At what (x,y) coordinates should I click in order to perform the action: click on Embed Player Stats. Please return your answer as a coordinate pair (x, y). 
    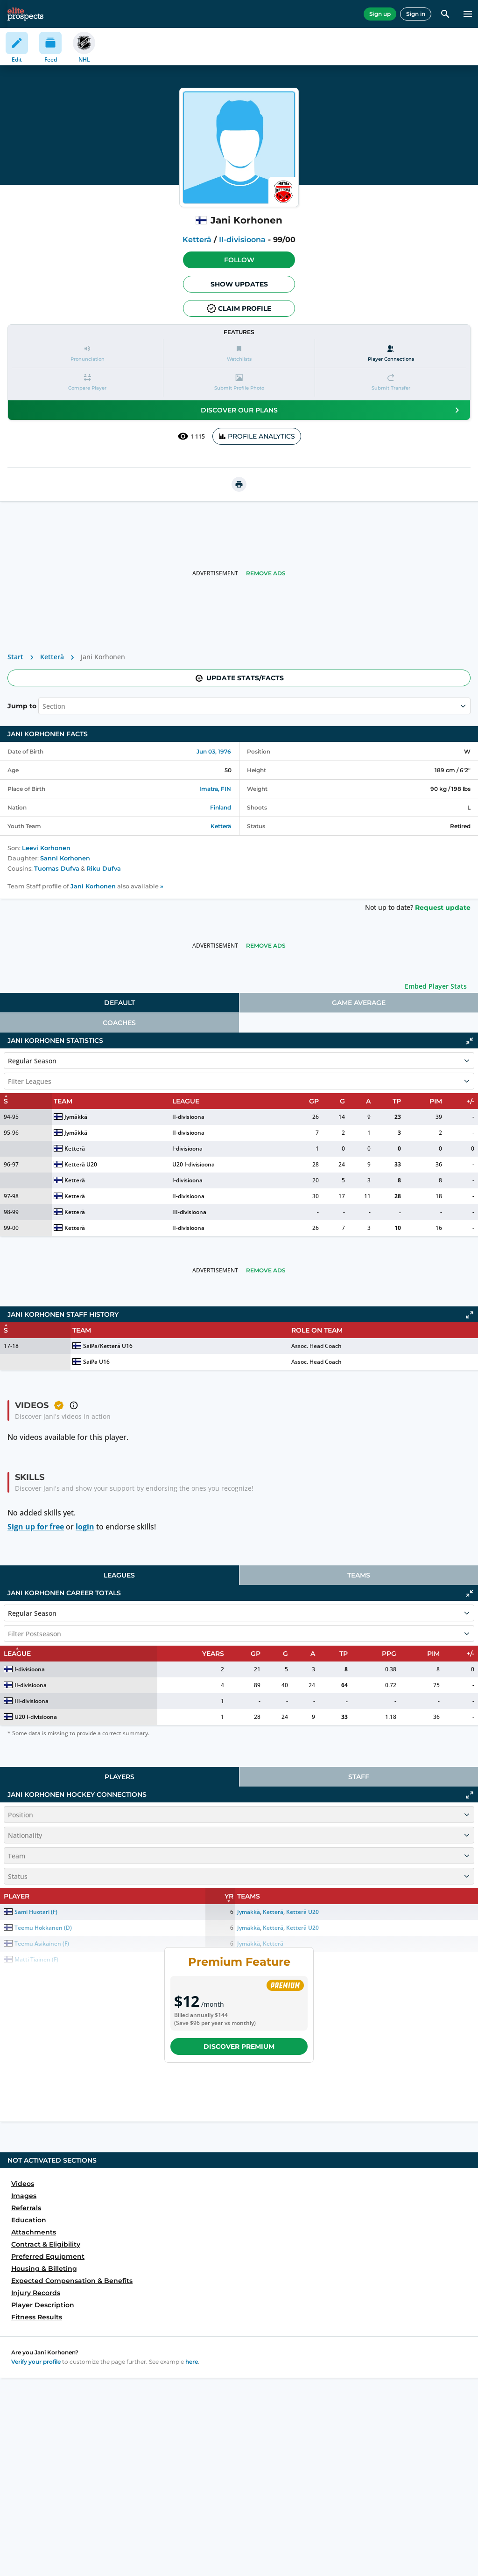
    Looking at the image, I should click on (436, 986).